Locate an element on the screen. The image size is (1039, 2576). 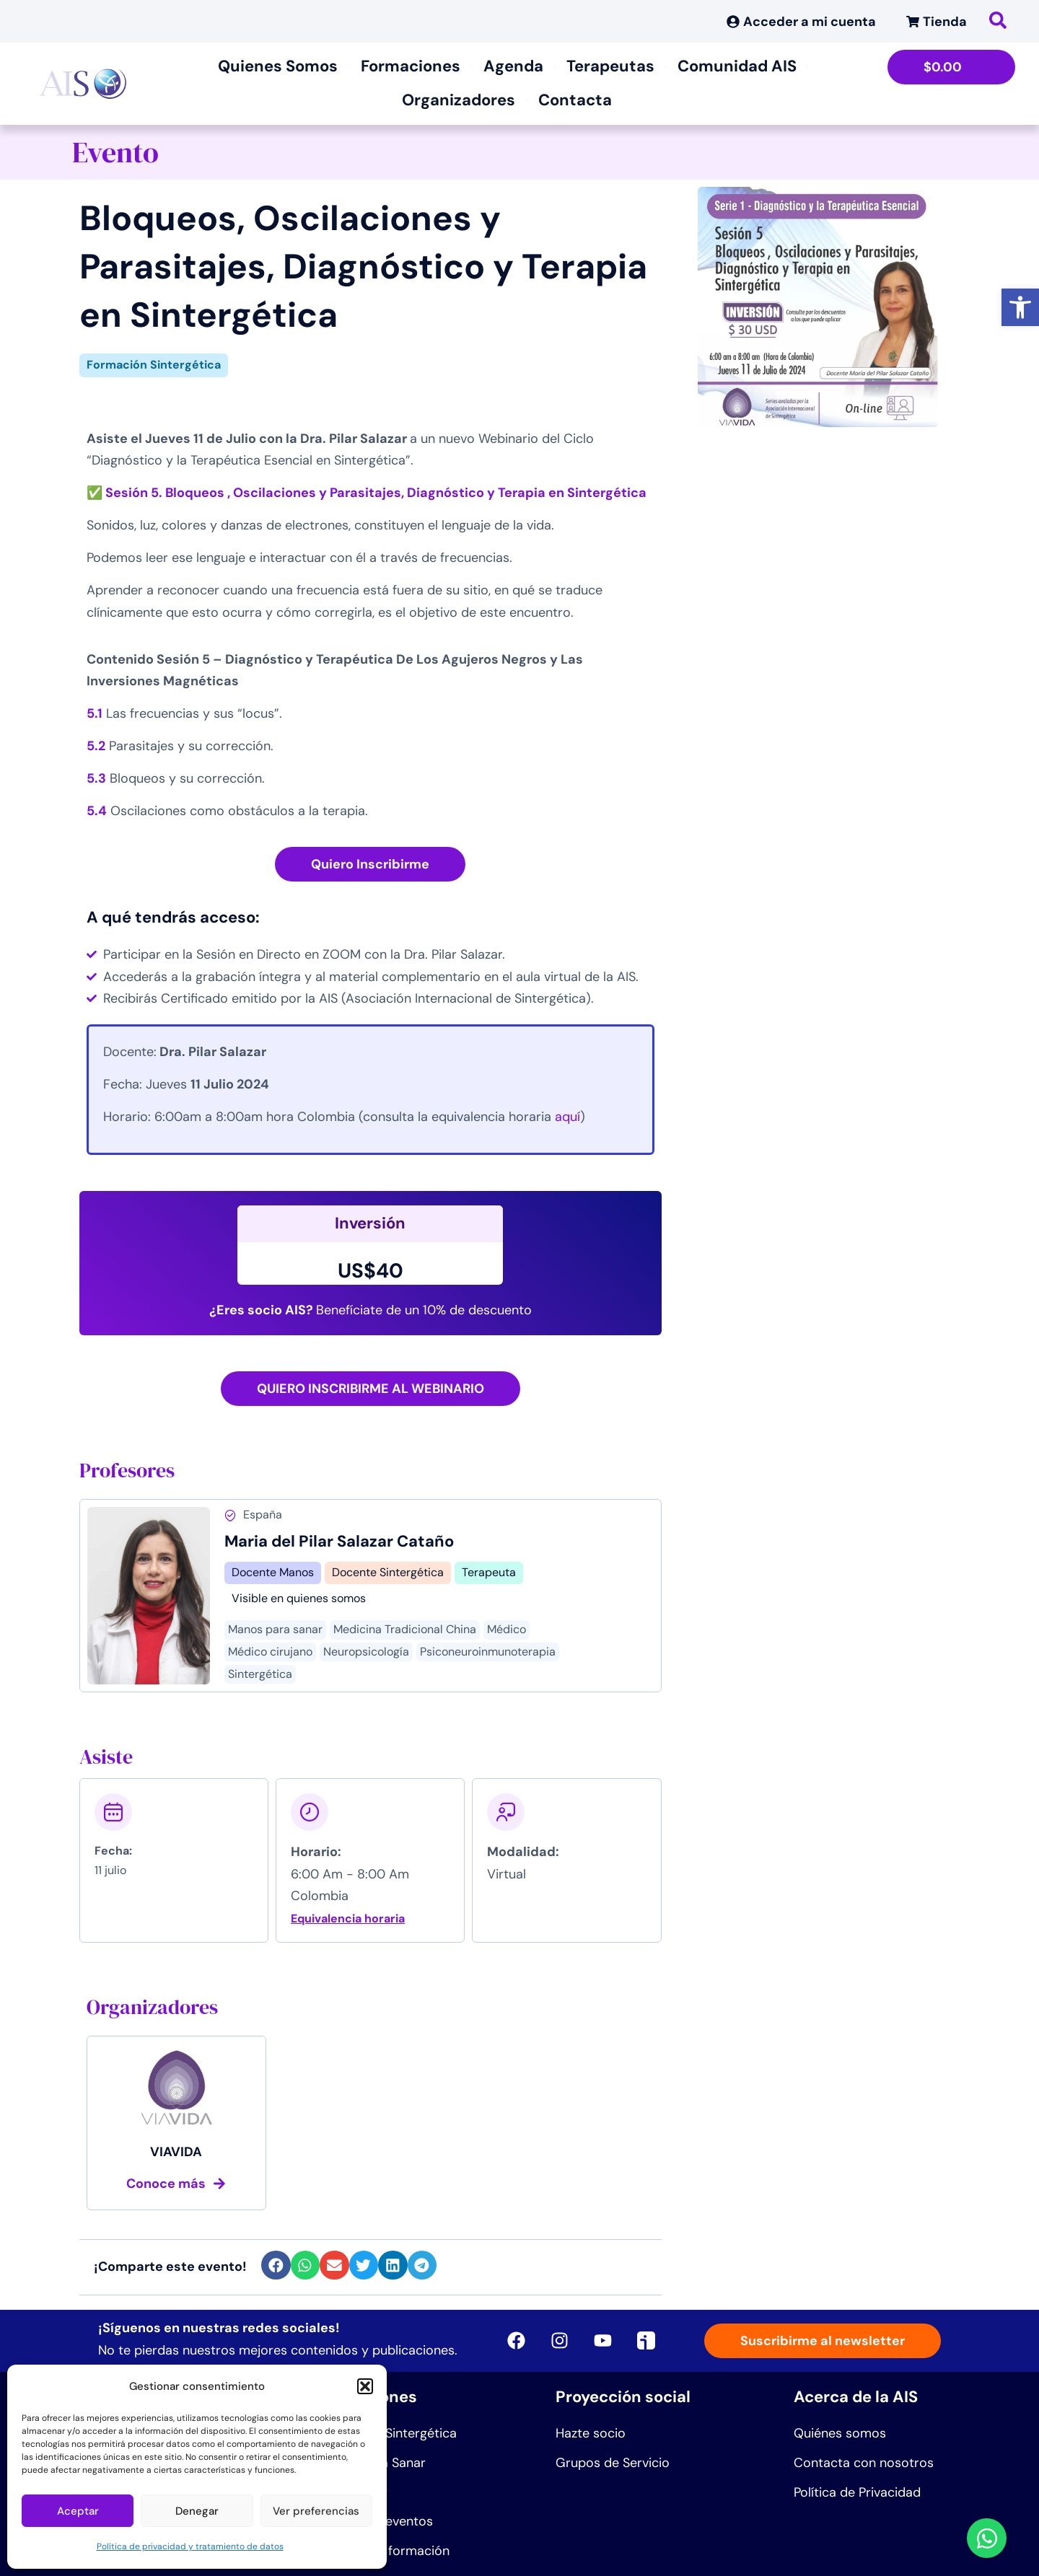
Formación Sintergética [link] is located at coordinates (154, 364).